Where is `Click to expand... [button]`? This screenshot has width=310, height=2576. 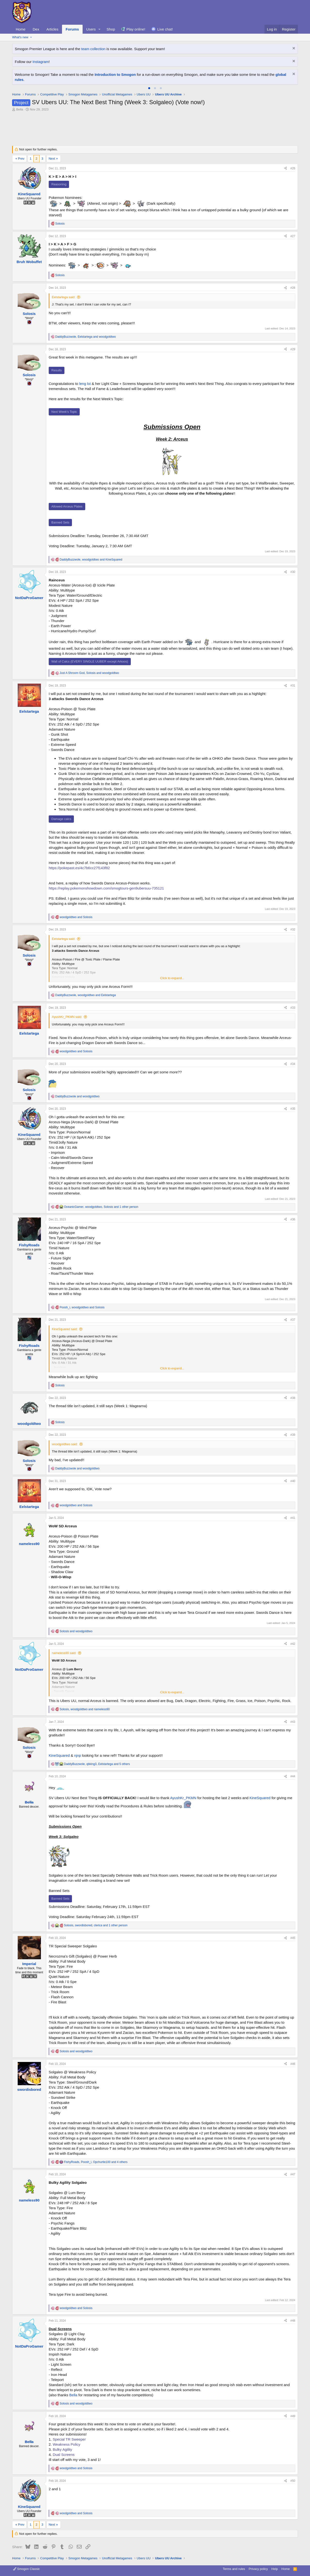
Click to expand... [button] is located at coordinates (172, 978).